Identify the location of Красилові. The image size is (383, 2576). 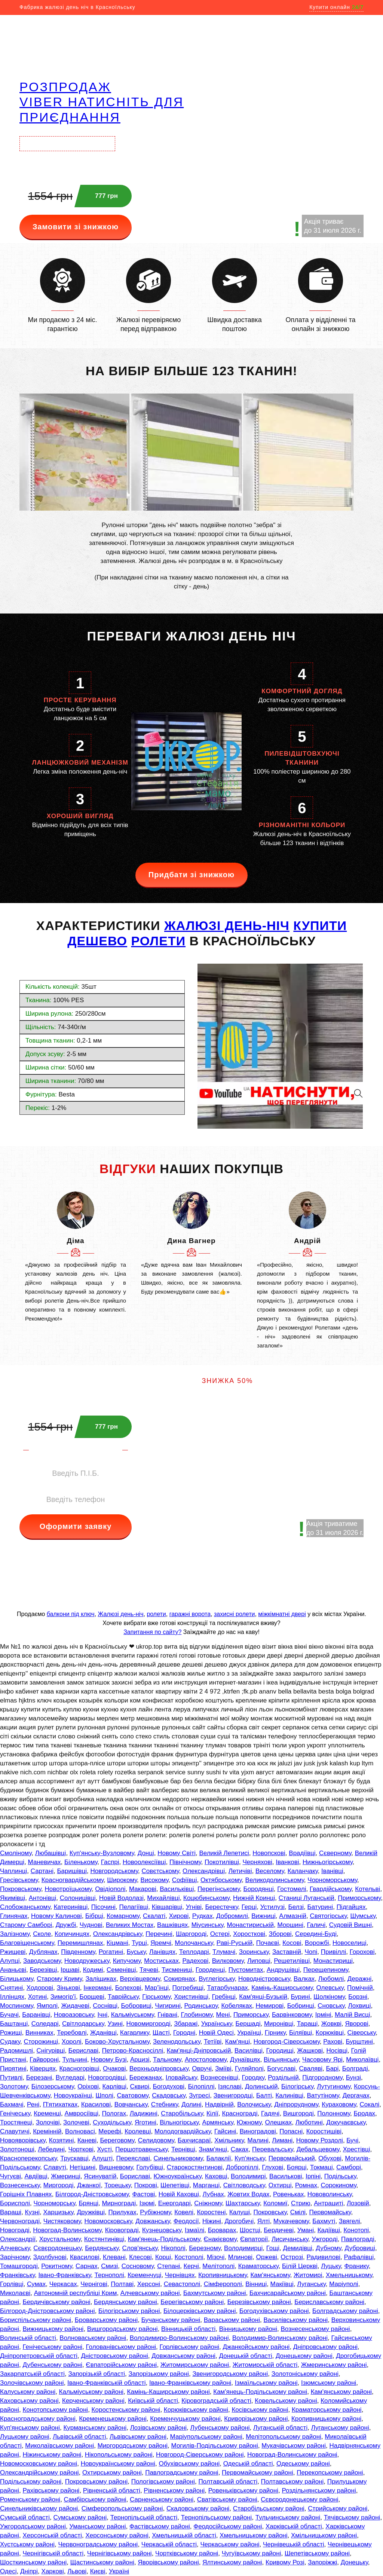
(96, 2104).